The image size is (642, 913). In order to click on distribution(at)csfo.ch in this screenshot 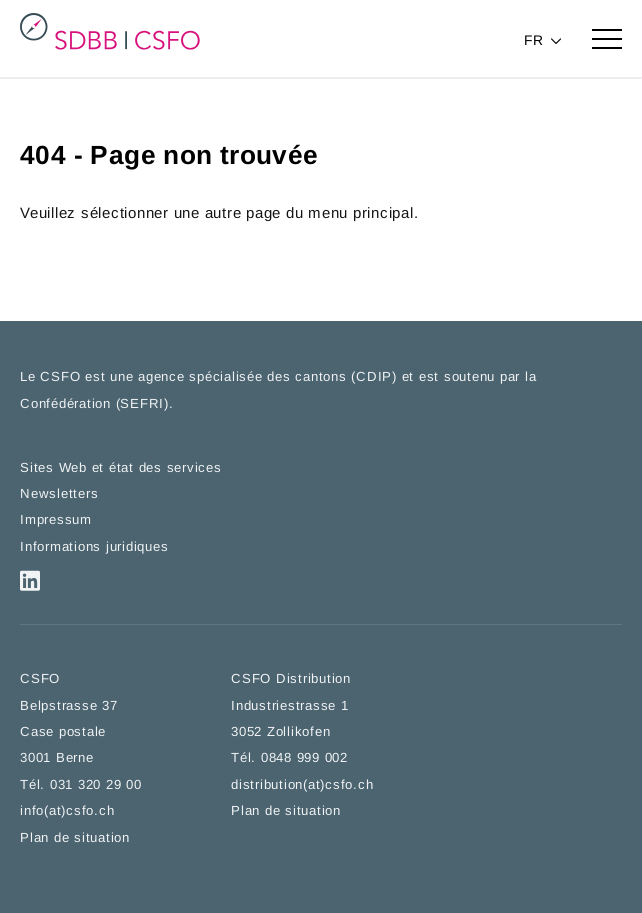, I will do `click(302, 786)`.